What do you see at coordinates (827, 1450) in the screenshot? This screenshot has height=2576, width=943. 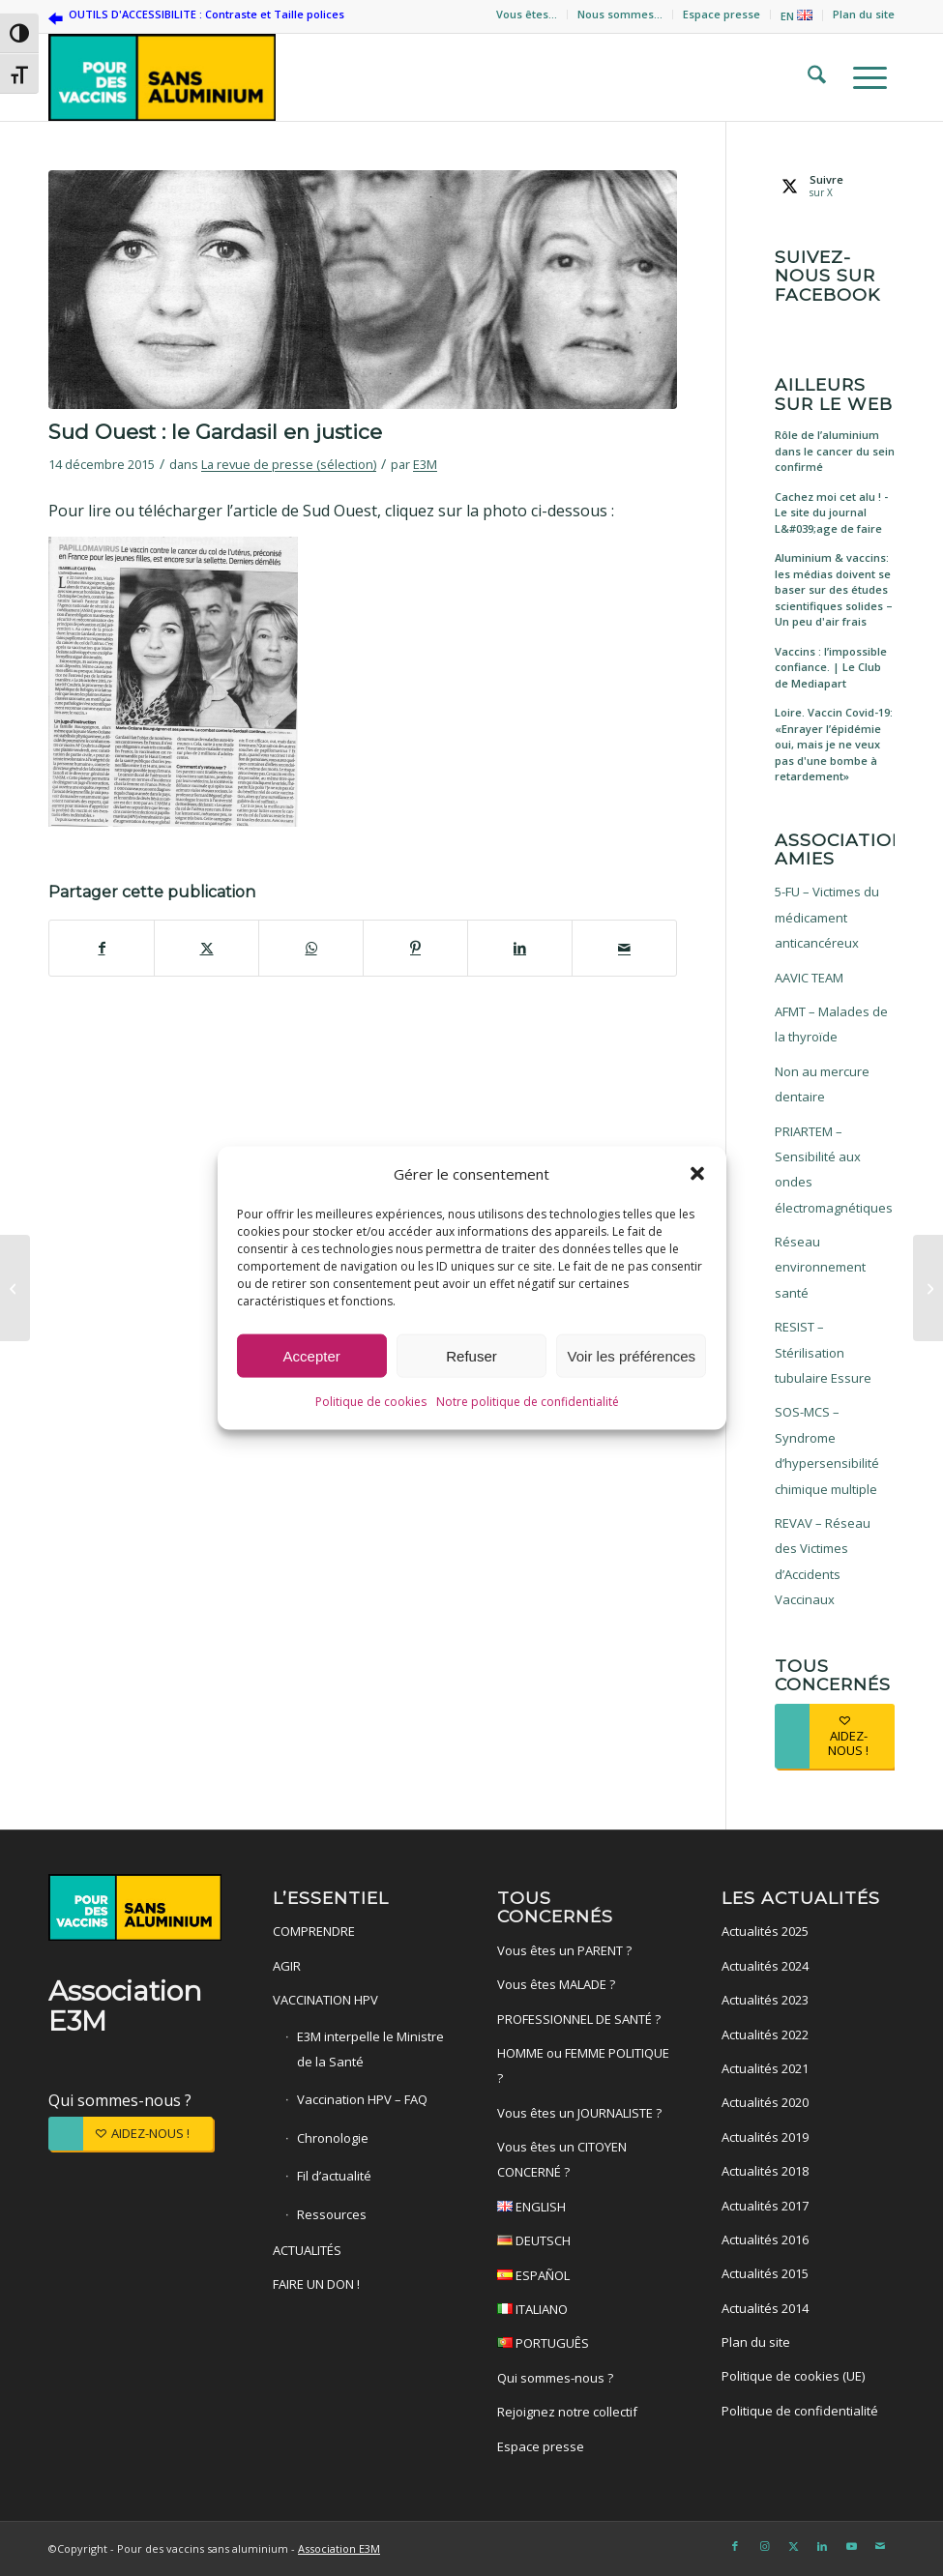 I see `SOS-MCS – Syndrome d’hypersensibilité chimique multiple` at bounding box center [827, 1450].